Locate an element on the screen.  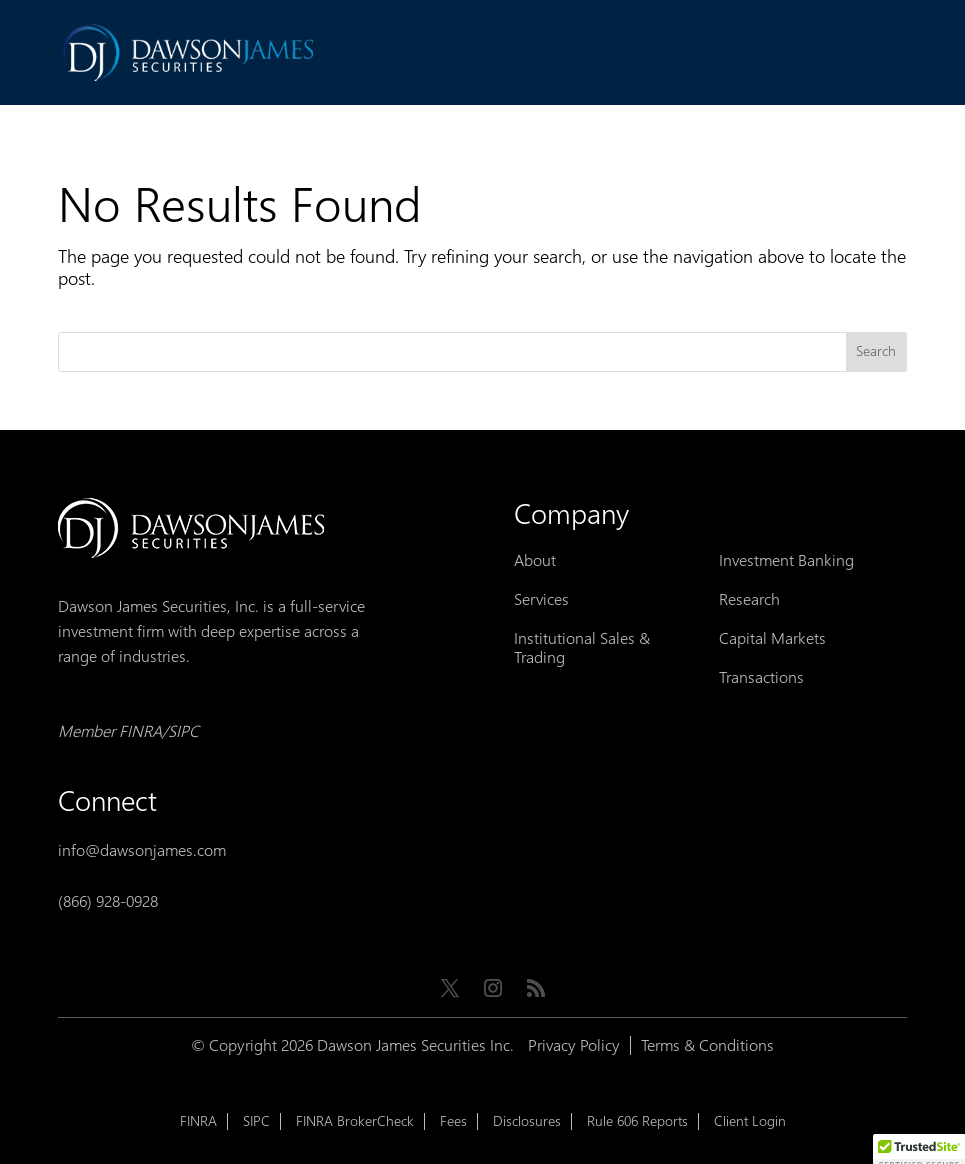
Privacy Policy is located at coordinates (574, 1045).